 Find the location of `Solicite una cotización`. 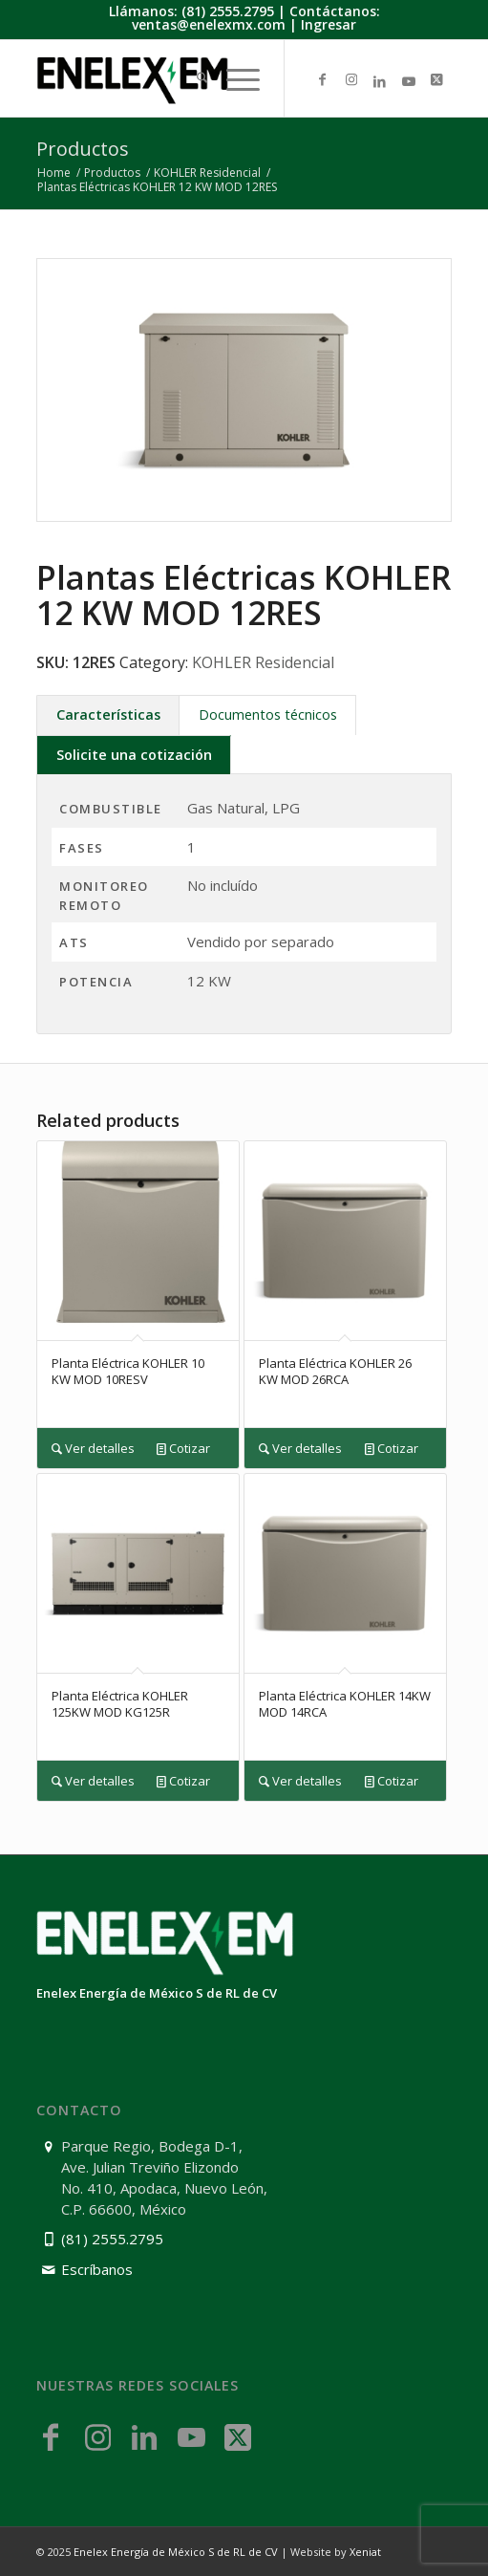

Solicite una cotización is located at coordinates (134, 755).